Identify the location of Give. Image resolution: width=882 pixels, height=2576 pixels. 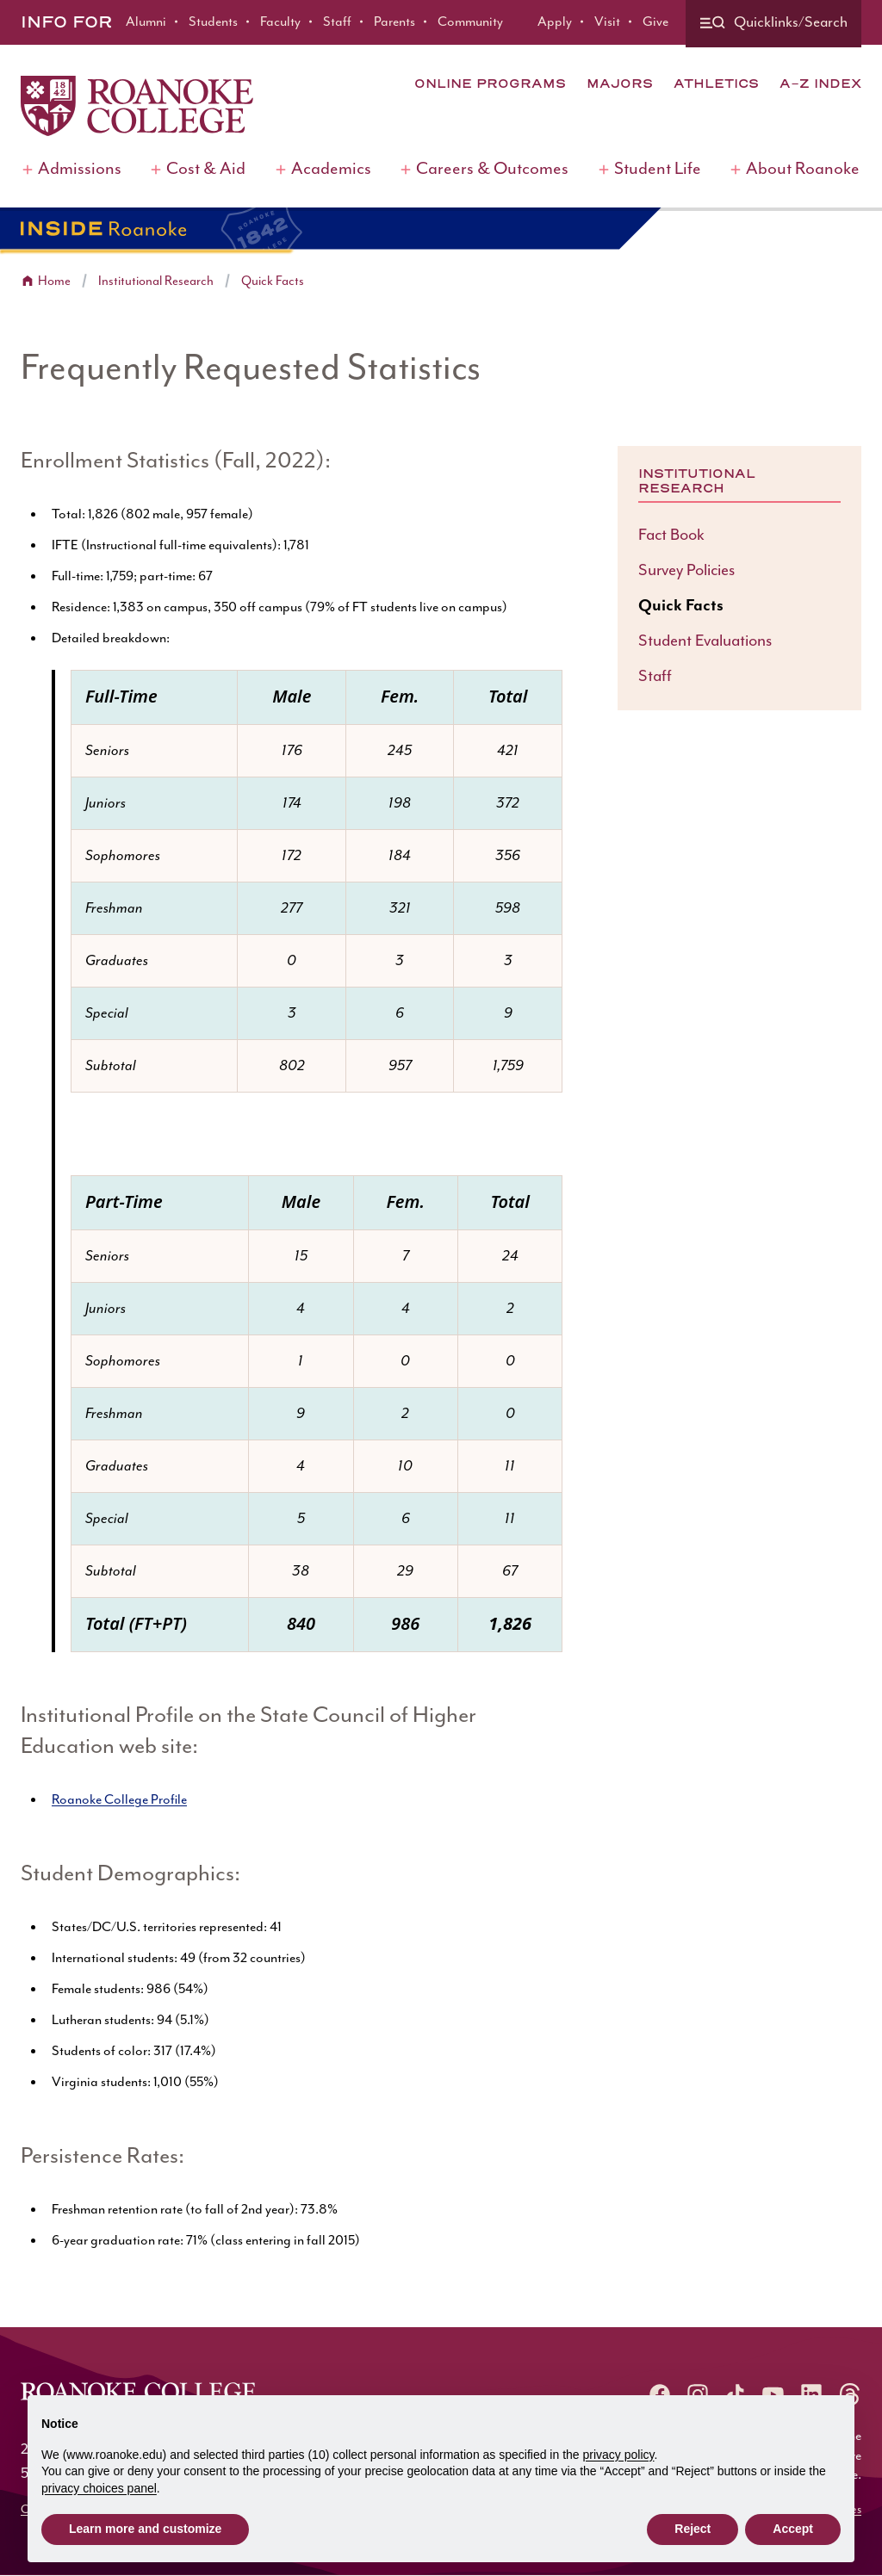
(655, 22).